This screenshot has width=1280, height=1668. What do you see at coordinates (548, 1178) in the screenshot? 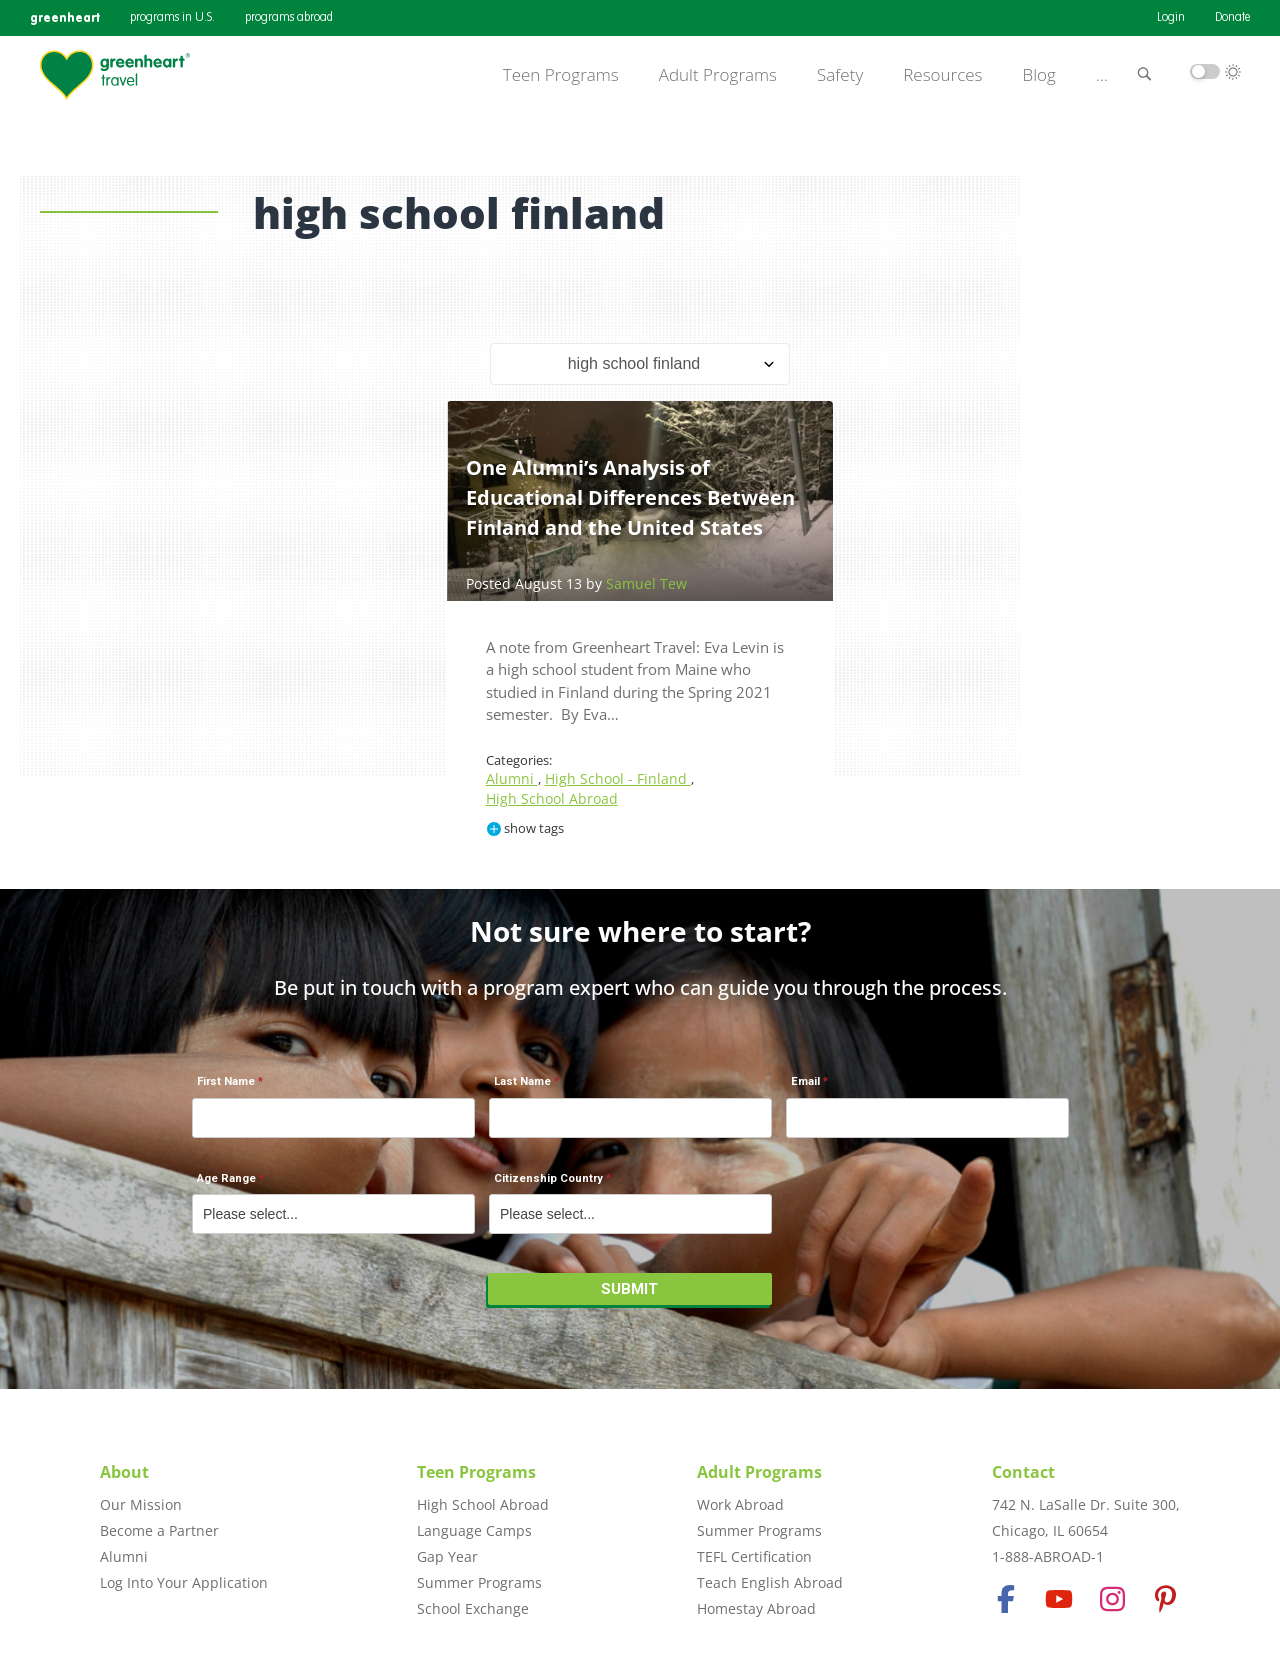
I see `Citizenship Country` at bounding box center [548, 1178].